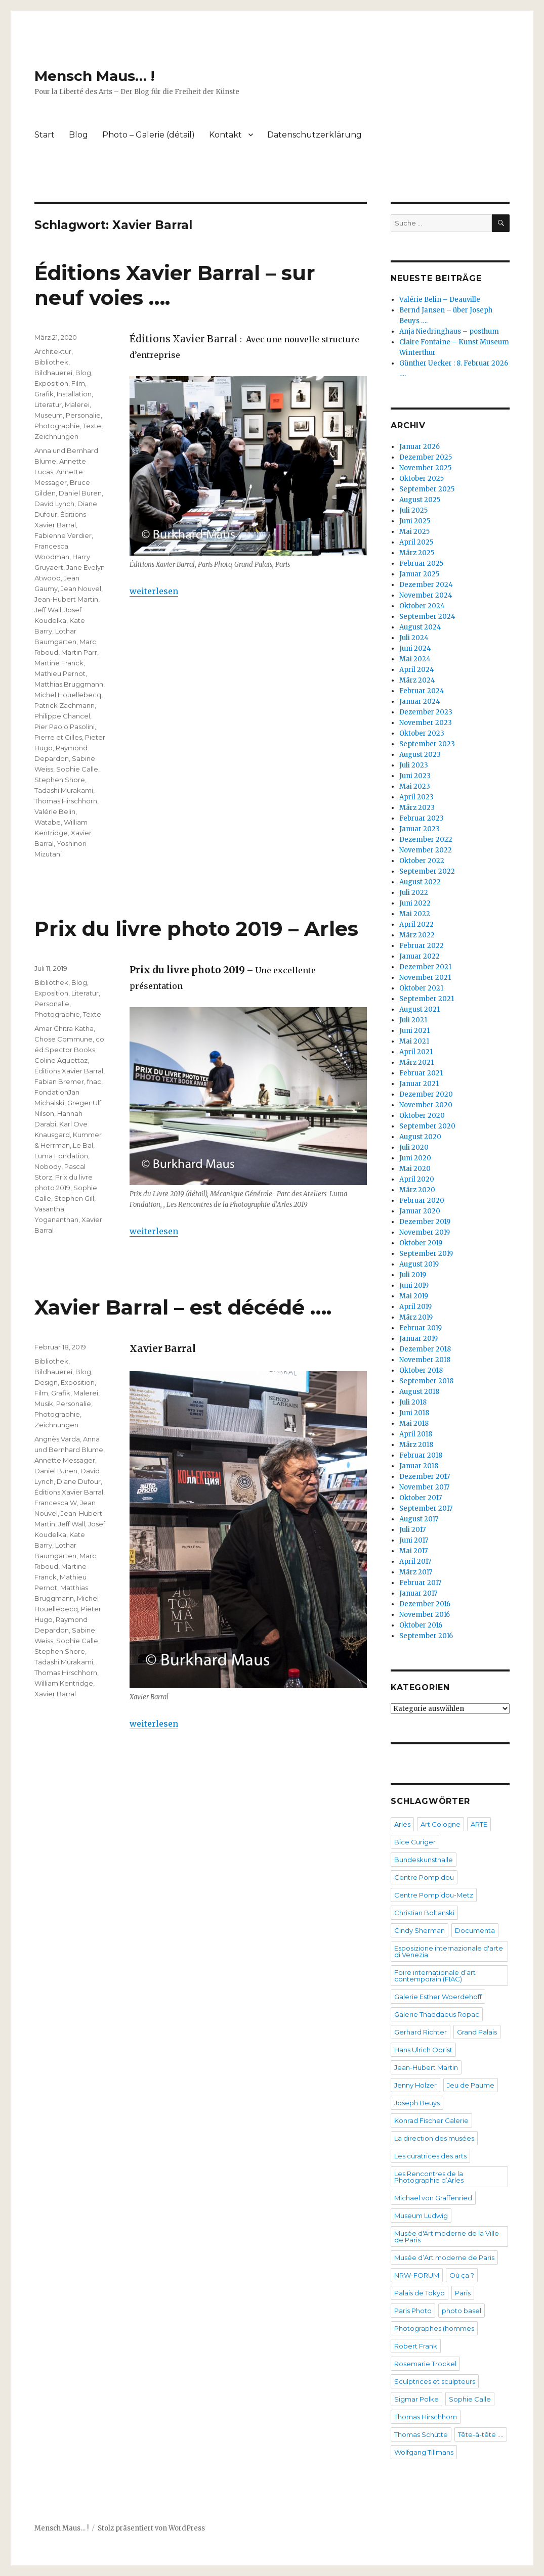 This screenshot has height=2576, width=544. I want to click on Januar 2017, so click(418, 1593).